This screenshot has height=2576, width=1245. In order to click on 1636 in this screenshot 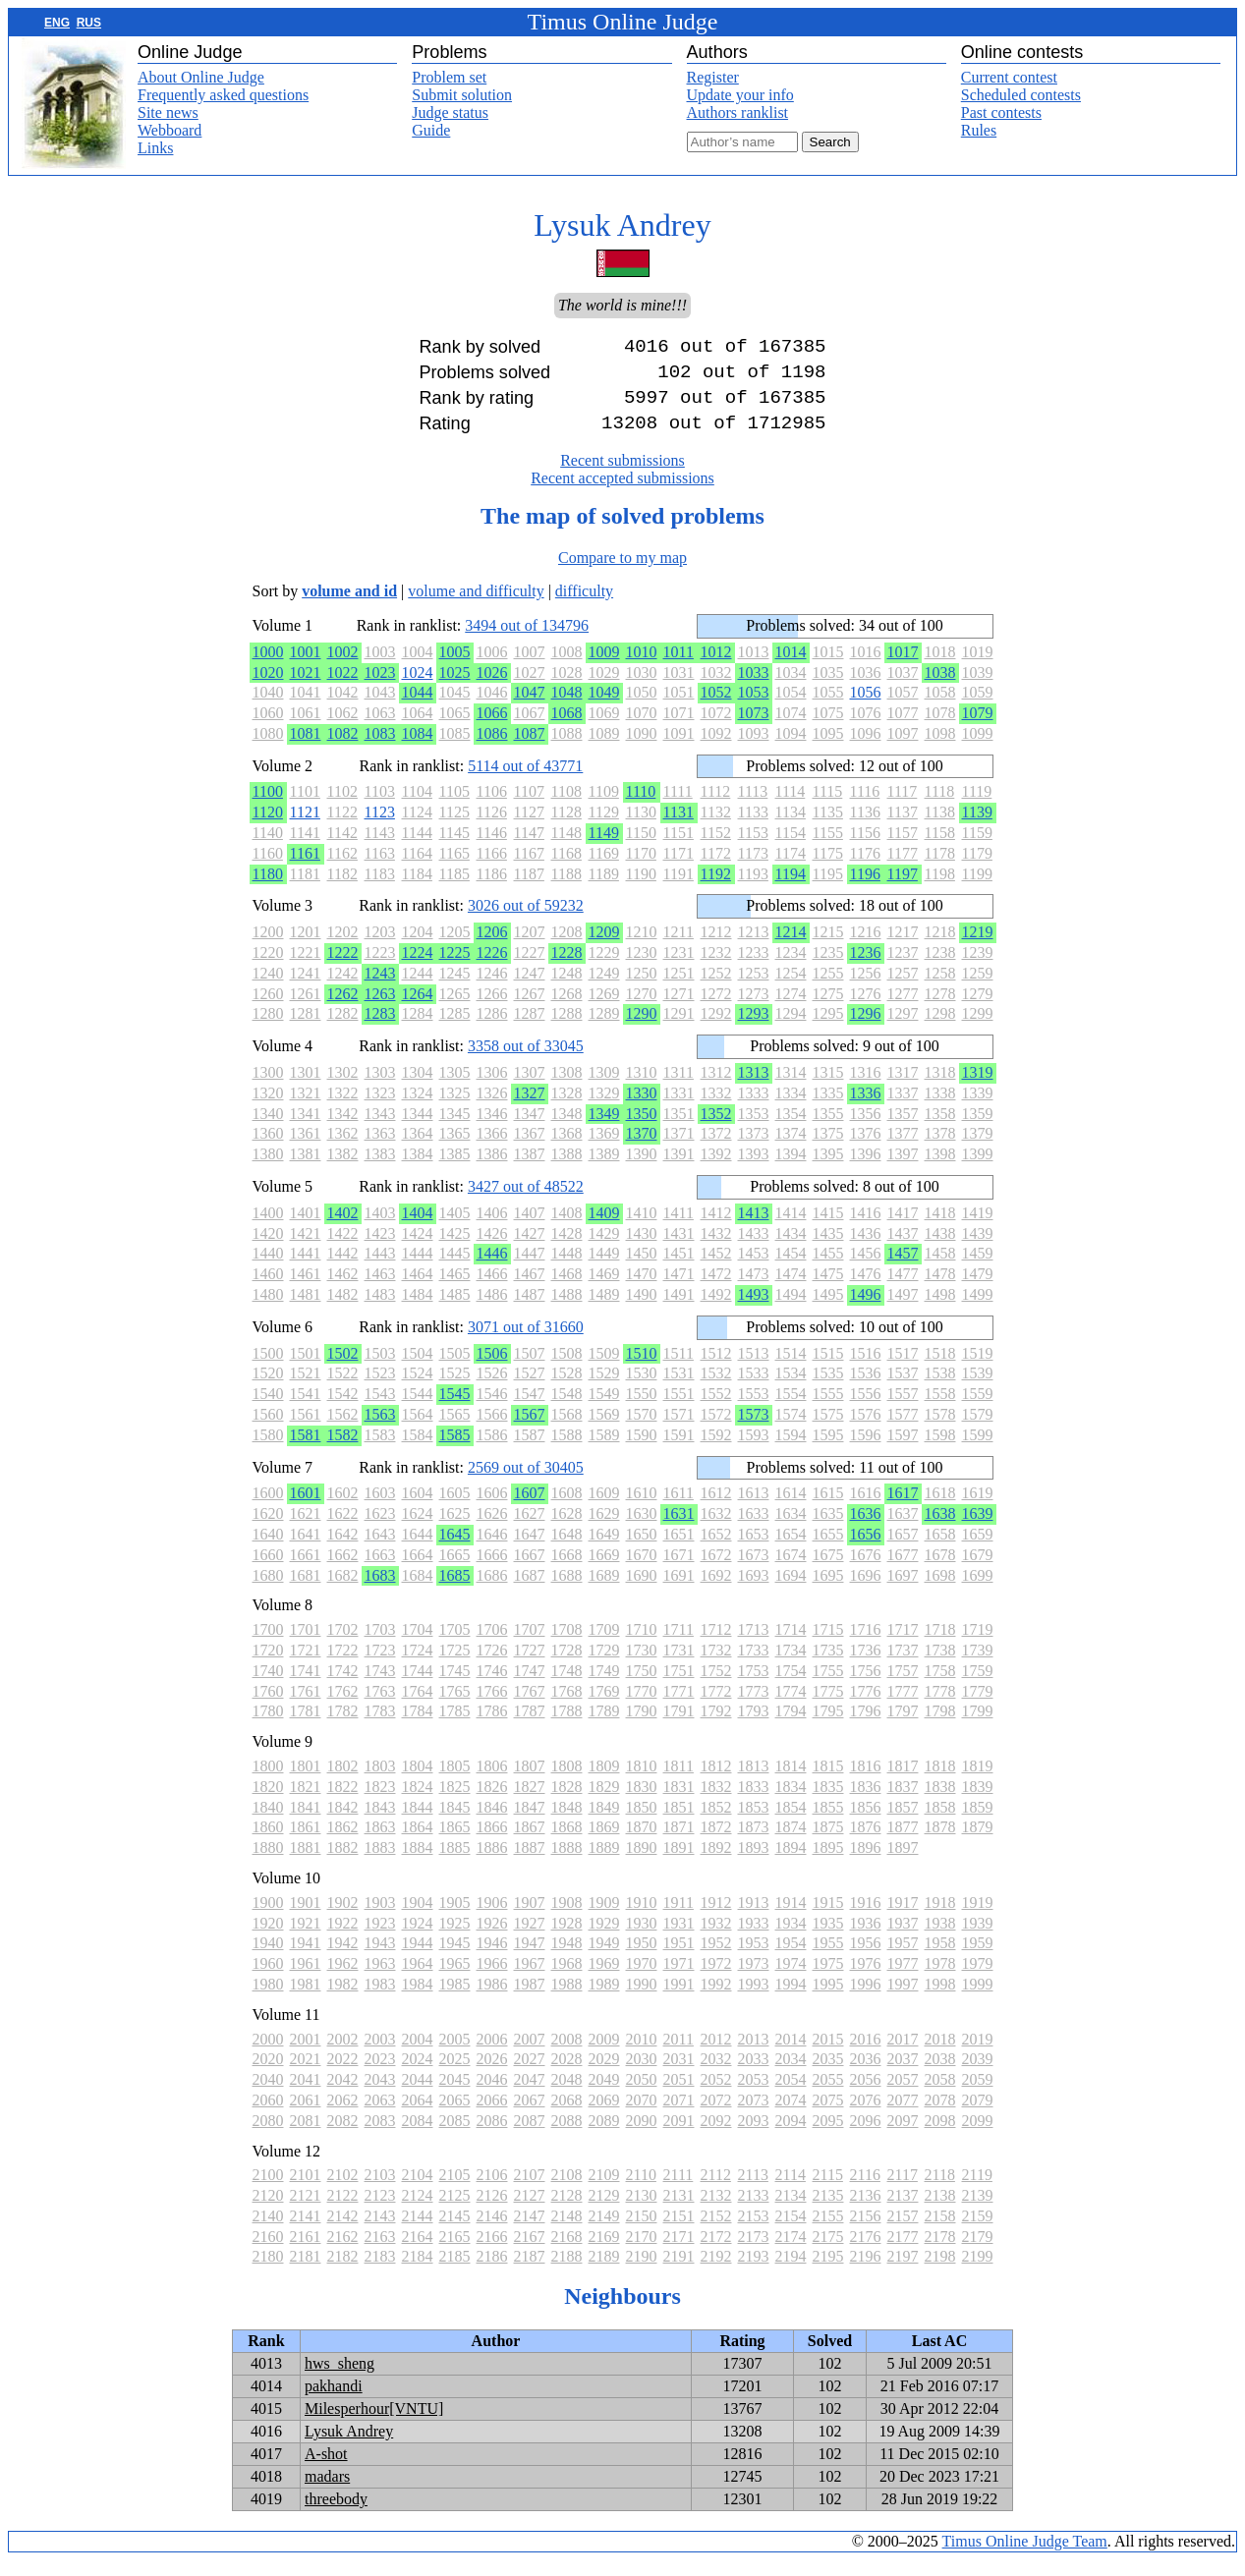, I will do `click(865, 1529)`.